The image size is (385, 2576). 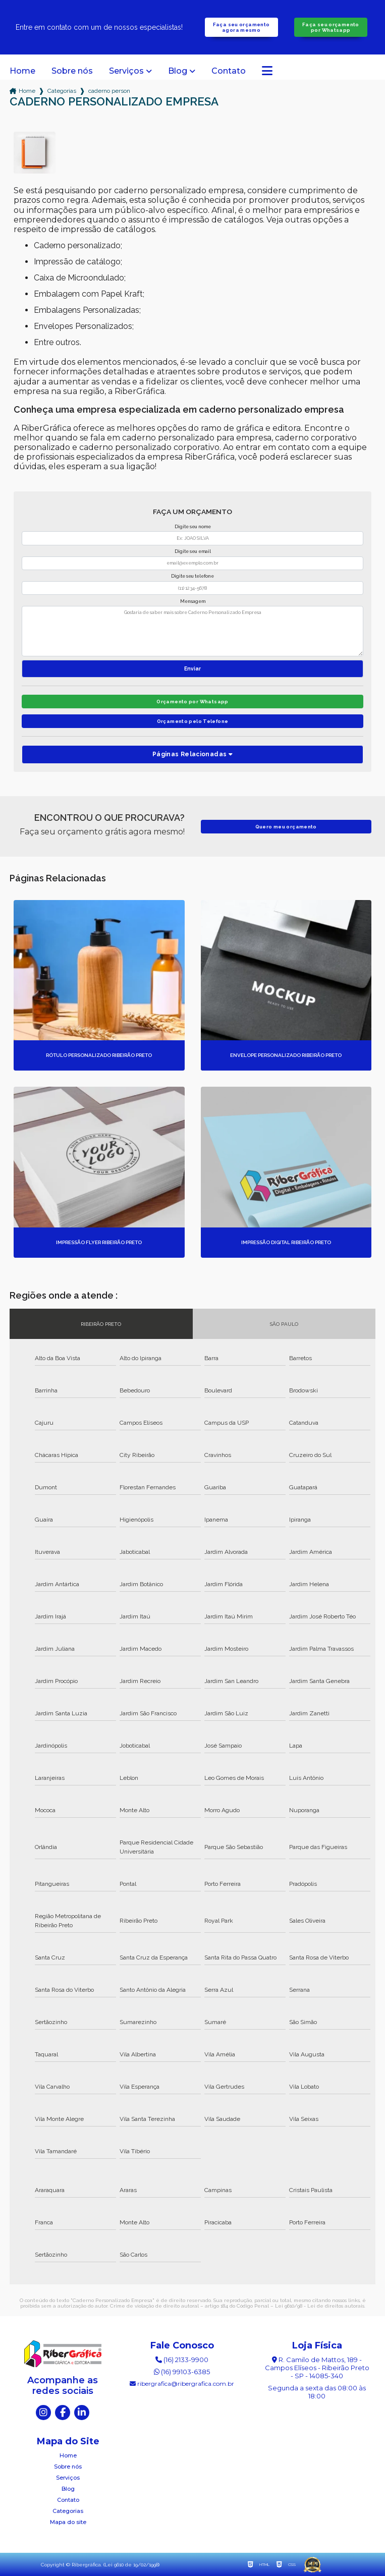 What do you see at coordinates (192, 601) in the screenshot?
I see `Mensagem` at bounding box center [192, 601].